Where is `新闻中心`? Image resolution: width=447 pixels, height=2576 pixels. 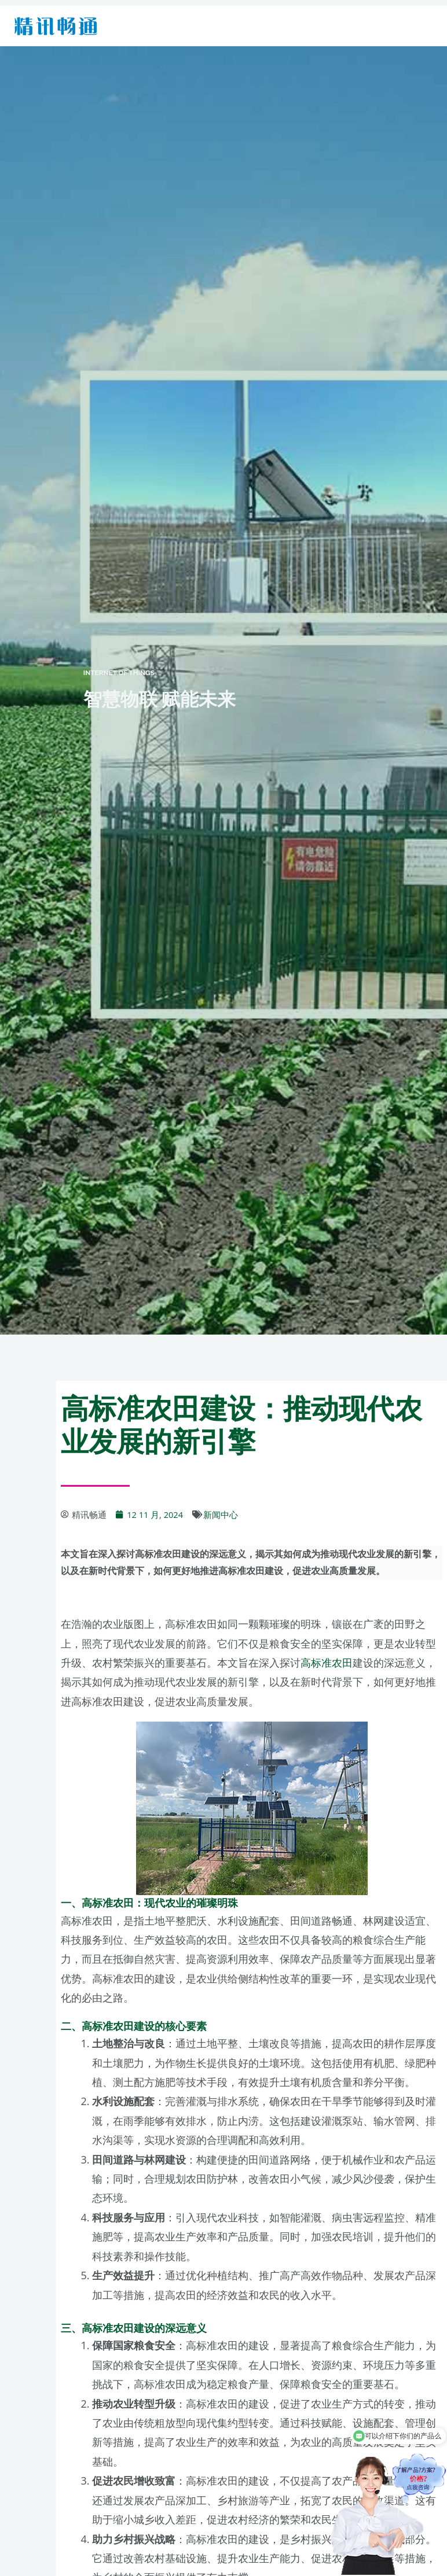 新闻中心 is located at coordinates (220, 1514).